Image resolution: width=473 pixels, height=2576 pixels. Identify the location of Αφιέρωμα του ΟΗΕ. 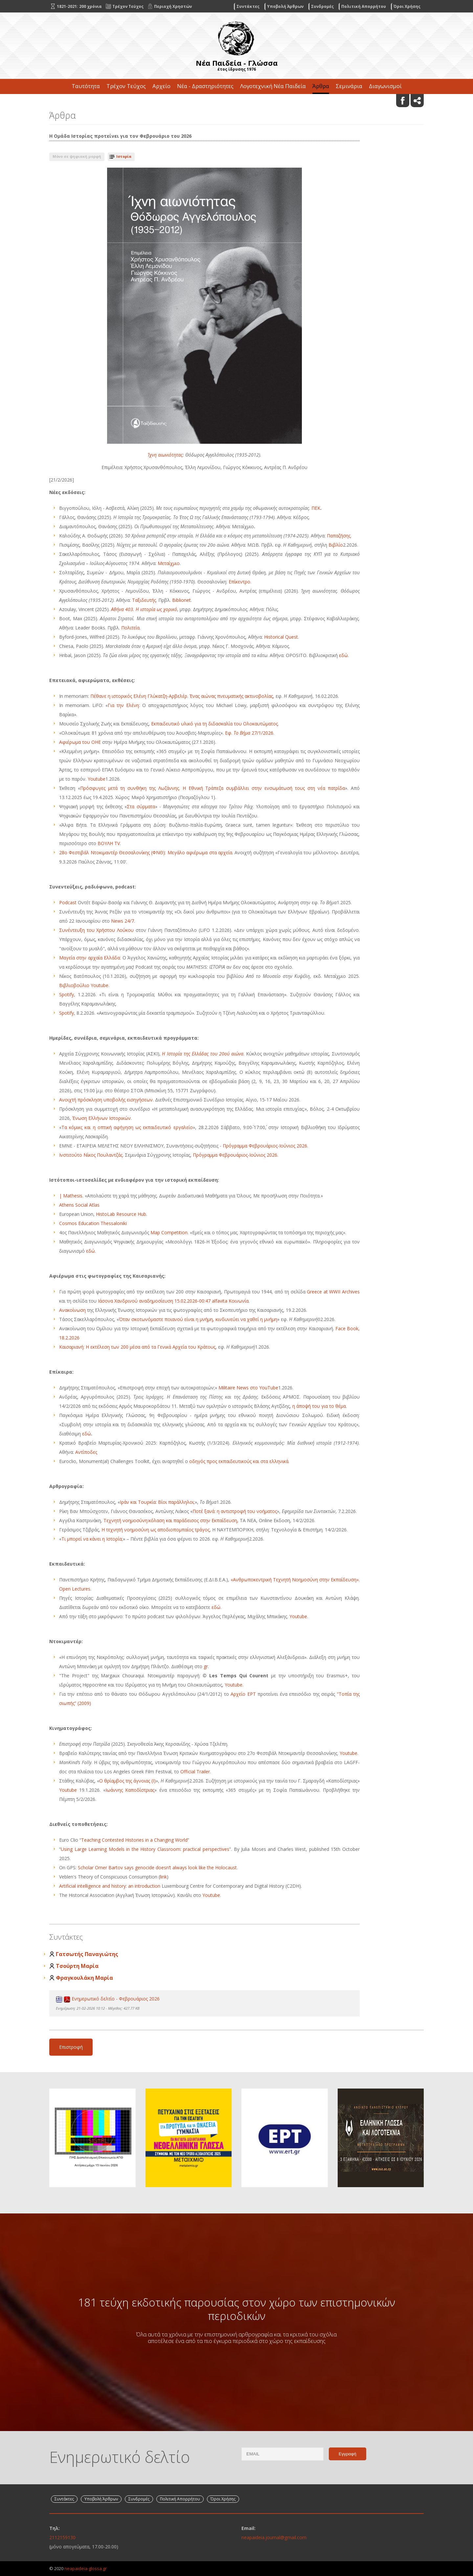
(80, 742).